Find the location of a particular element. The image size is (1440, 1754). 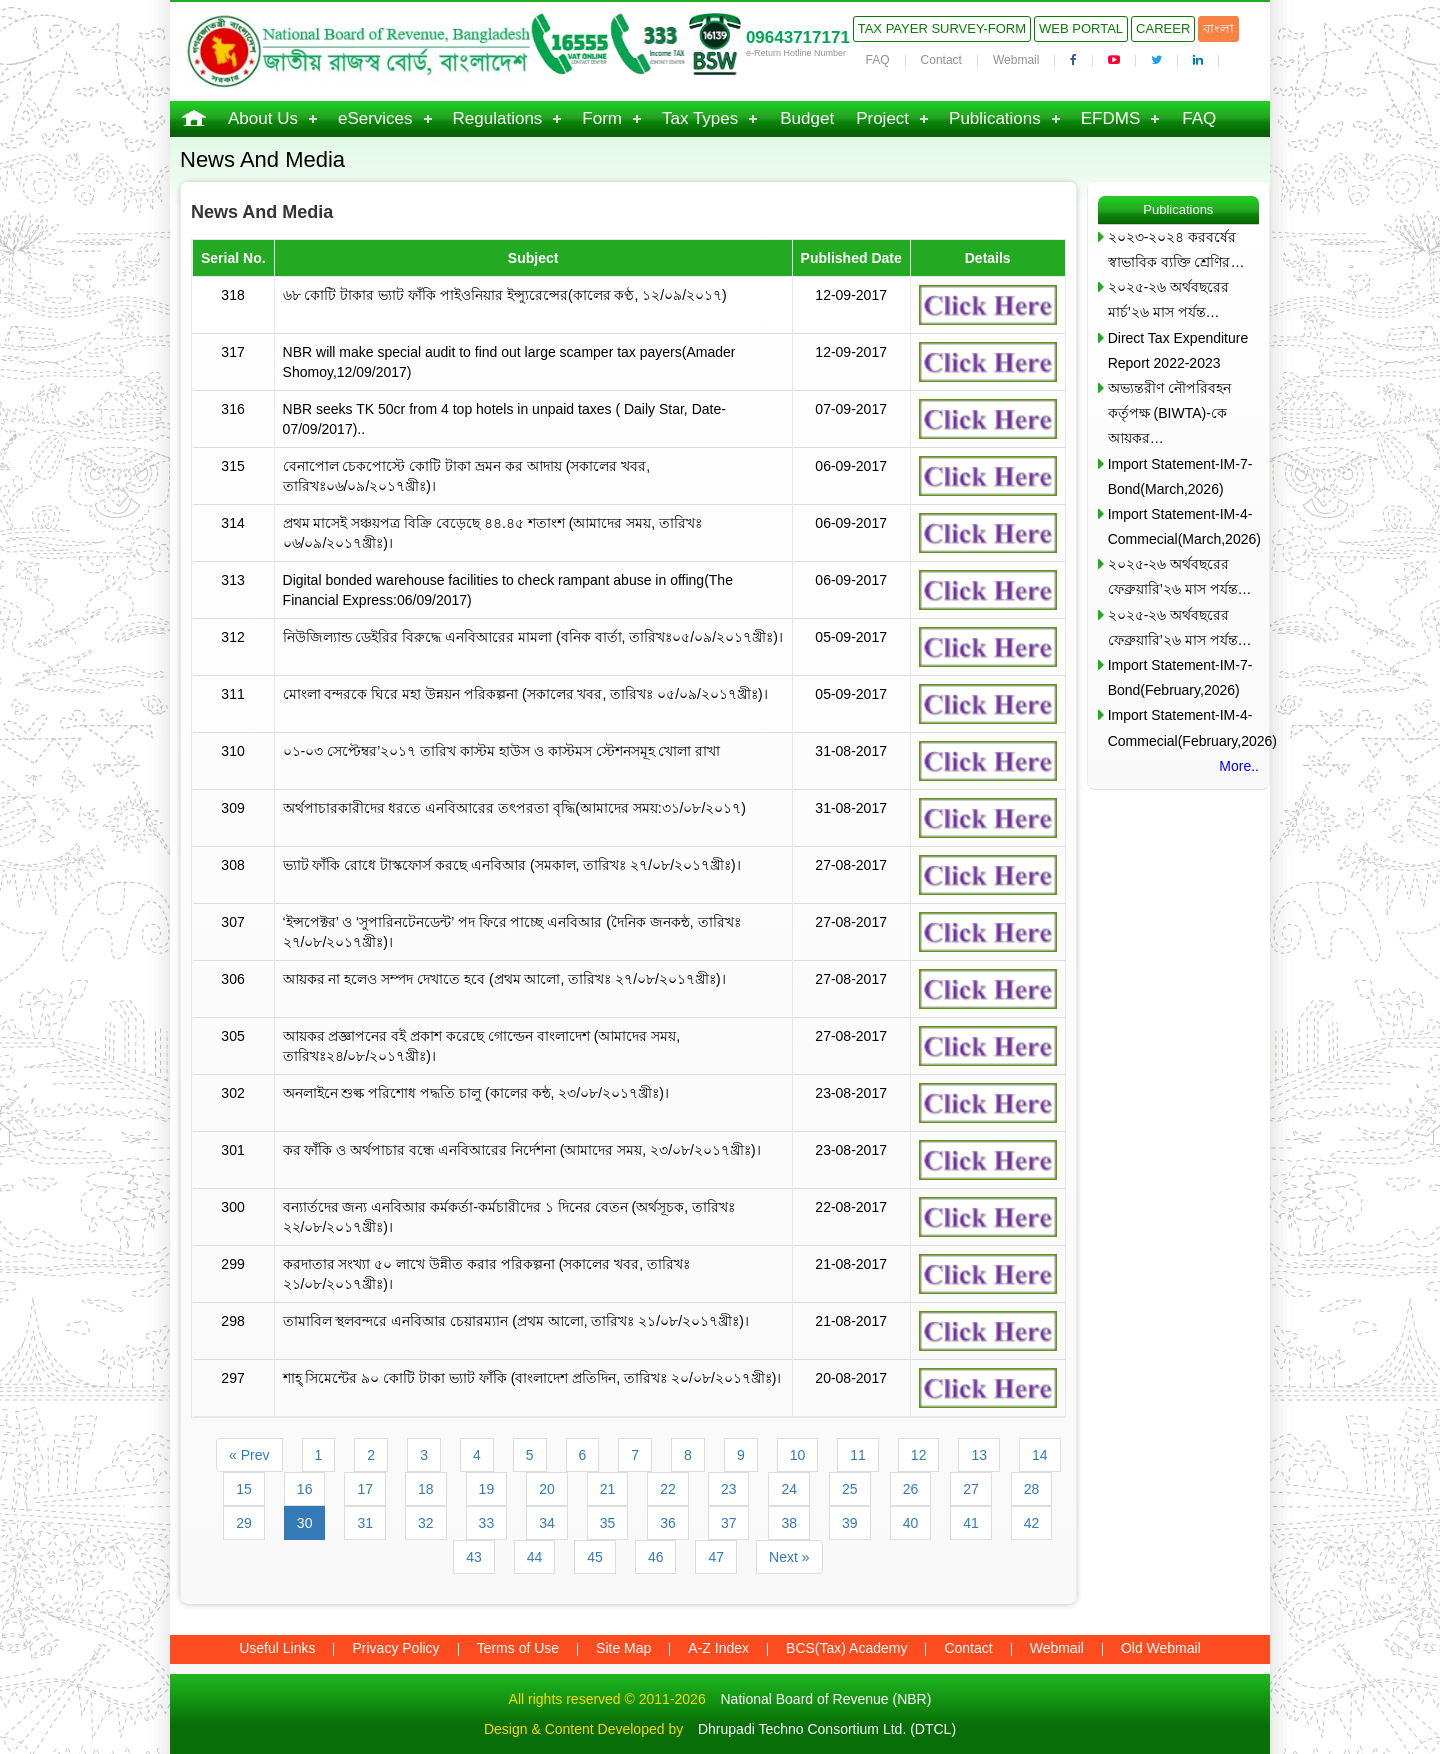

29 is located at coordinates (244, 1523).